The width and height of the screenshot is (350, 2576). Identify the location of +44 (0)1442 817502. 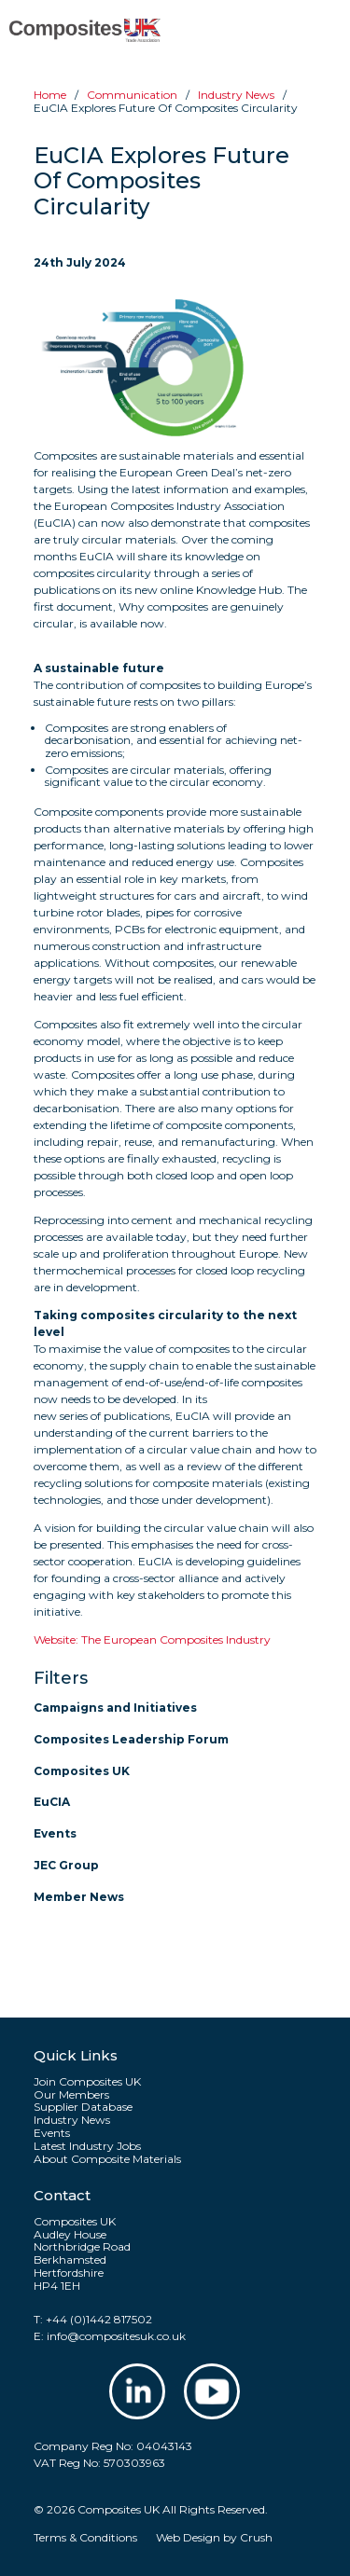
(99, 2319).